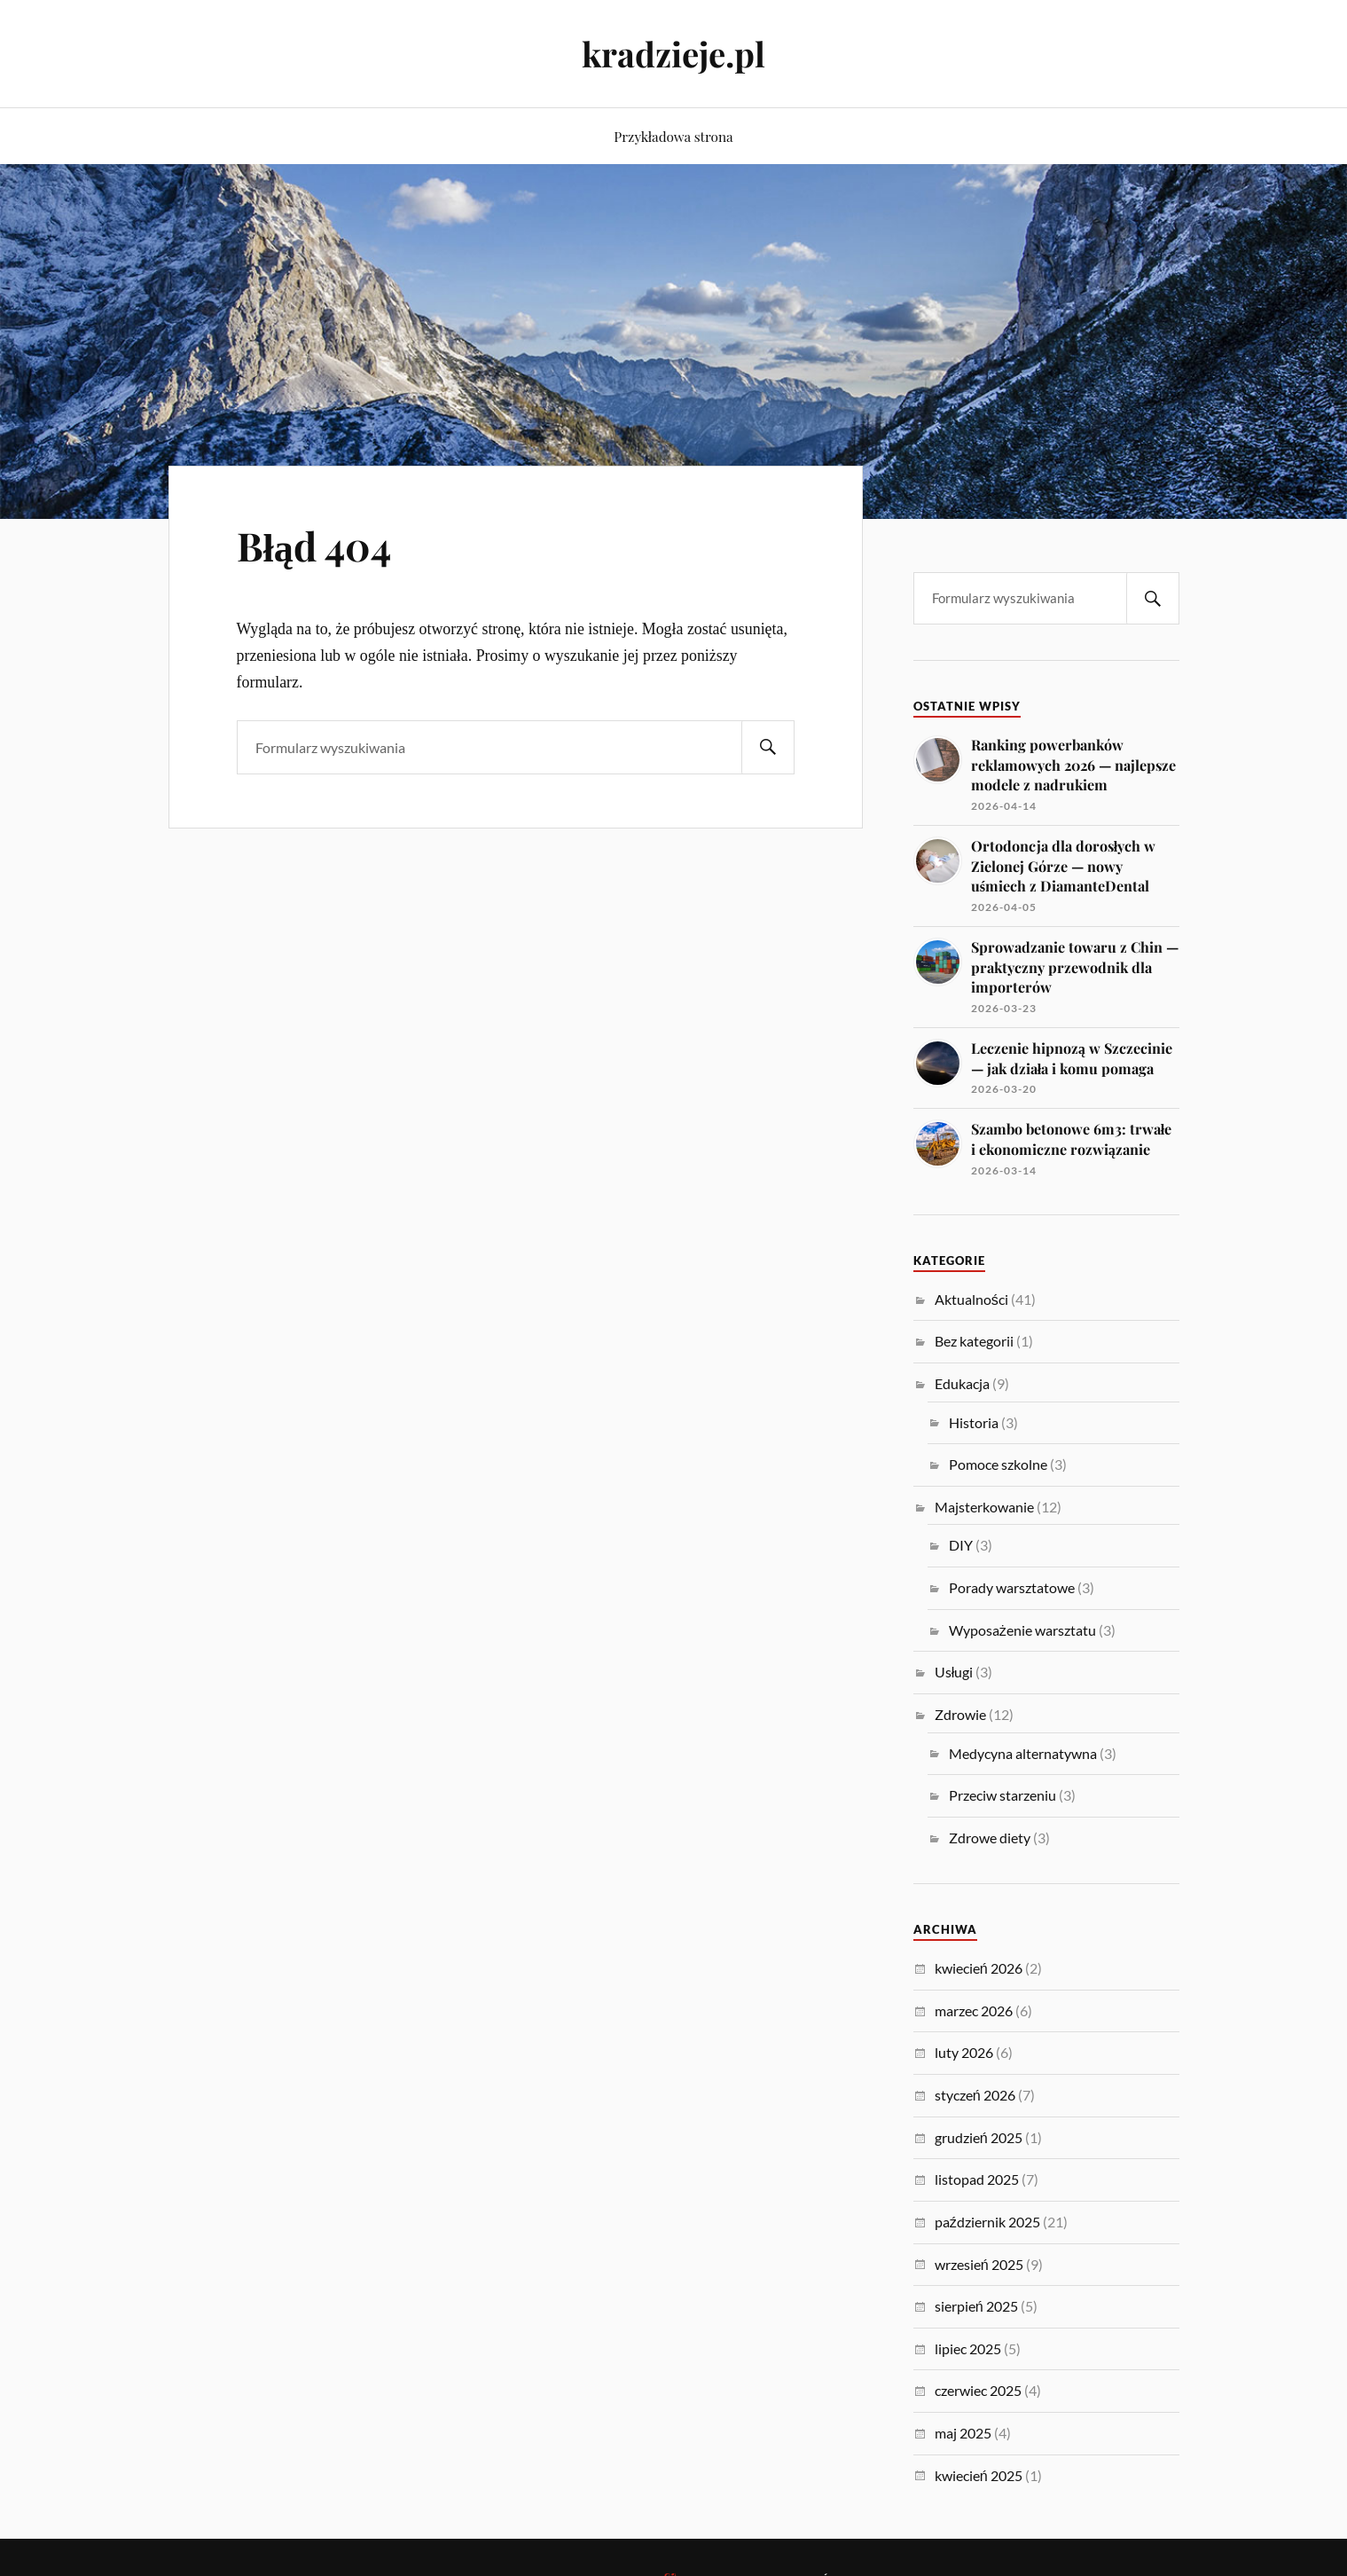 Image resolution: width=1347 pixels, height=2576 pixels. What do you see at coordinates (971, 1299) in the screenshot?
I see `Aktualności` at bounding box center [971, 1299].